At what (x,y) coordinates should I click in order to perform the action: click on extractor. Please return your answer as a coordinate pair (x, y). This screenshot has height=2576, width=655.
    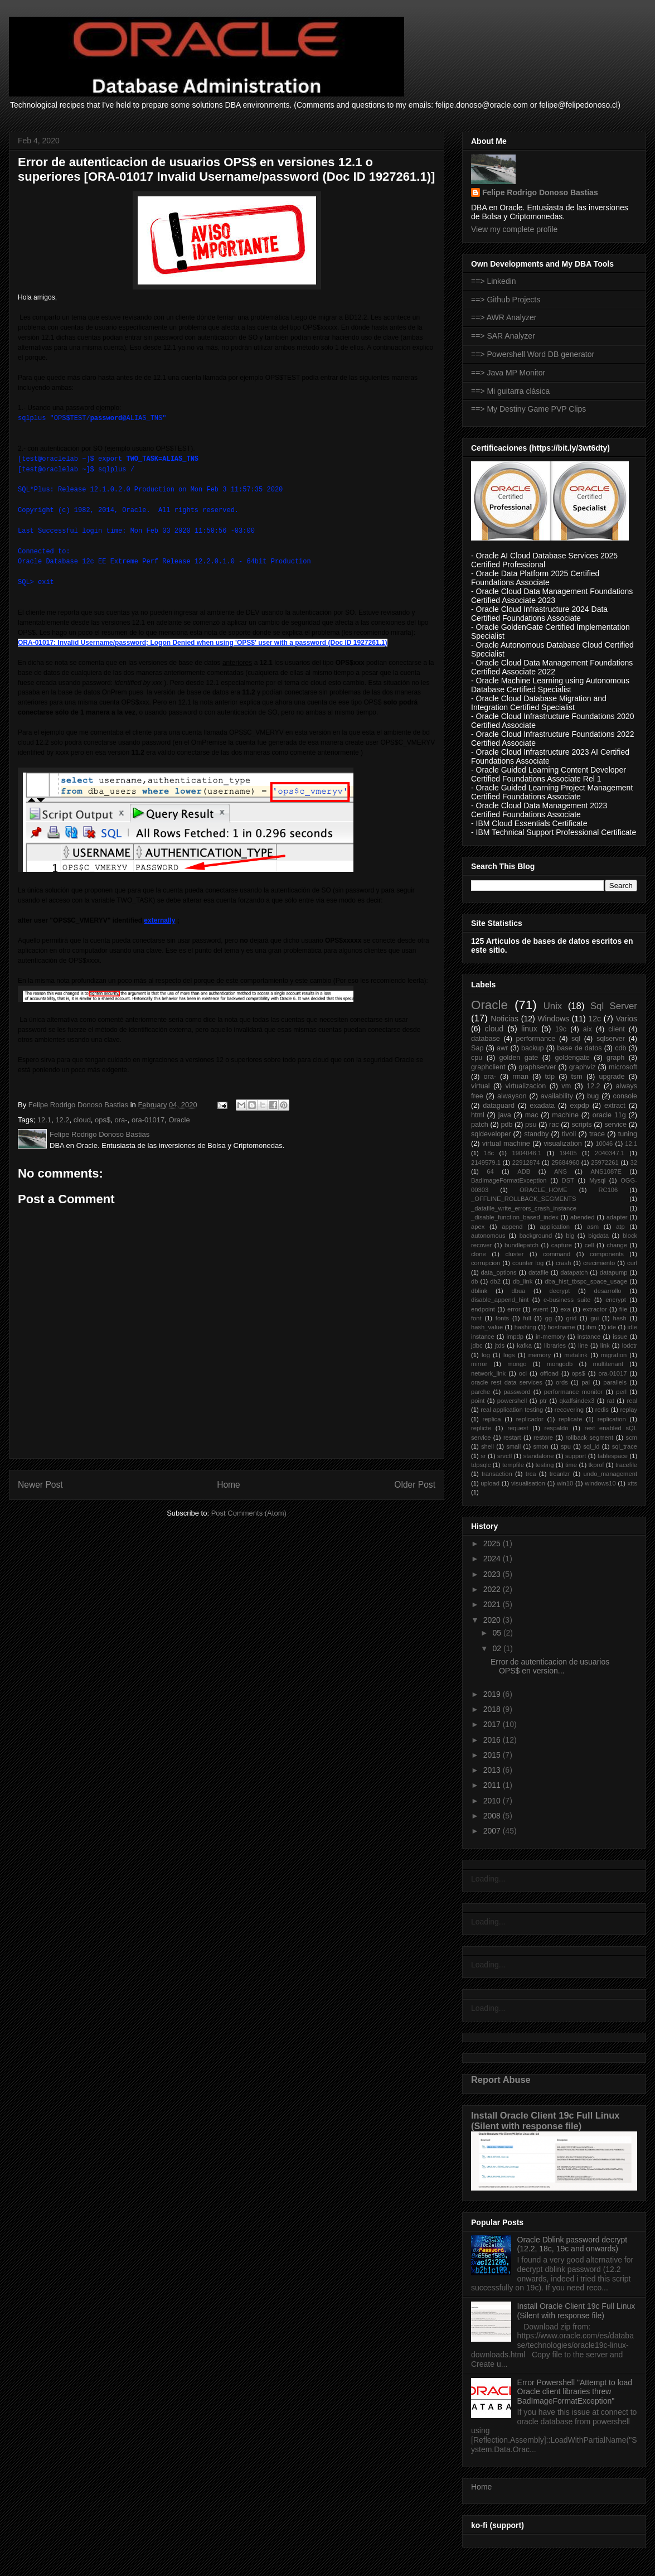
    Looking at the image, I should click on (595, 1309).